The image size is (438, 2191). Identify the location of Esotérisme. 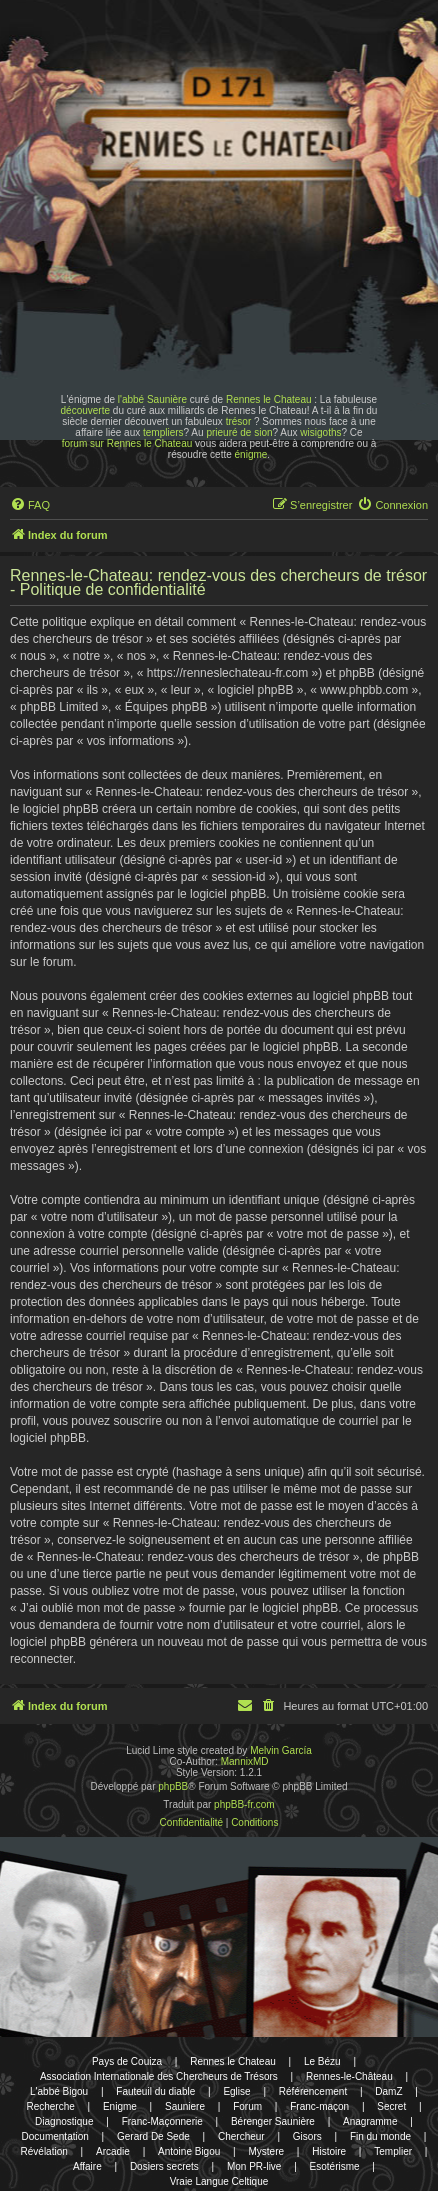
(335, 2166).